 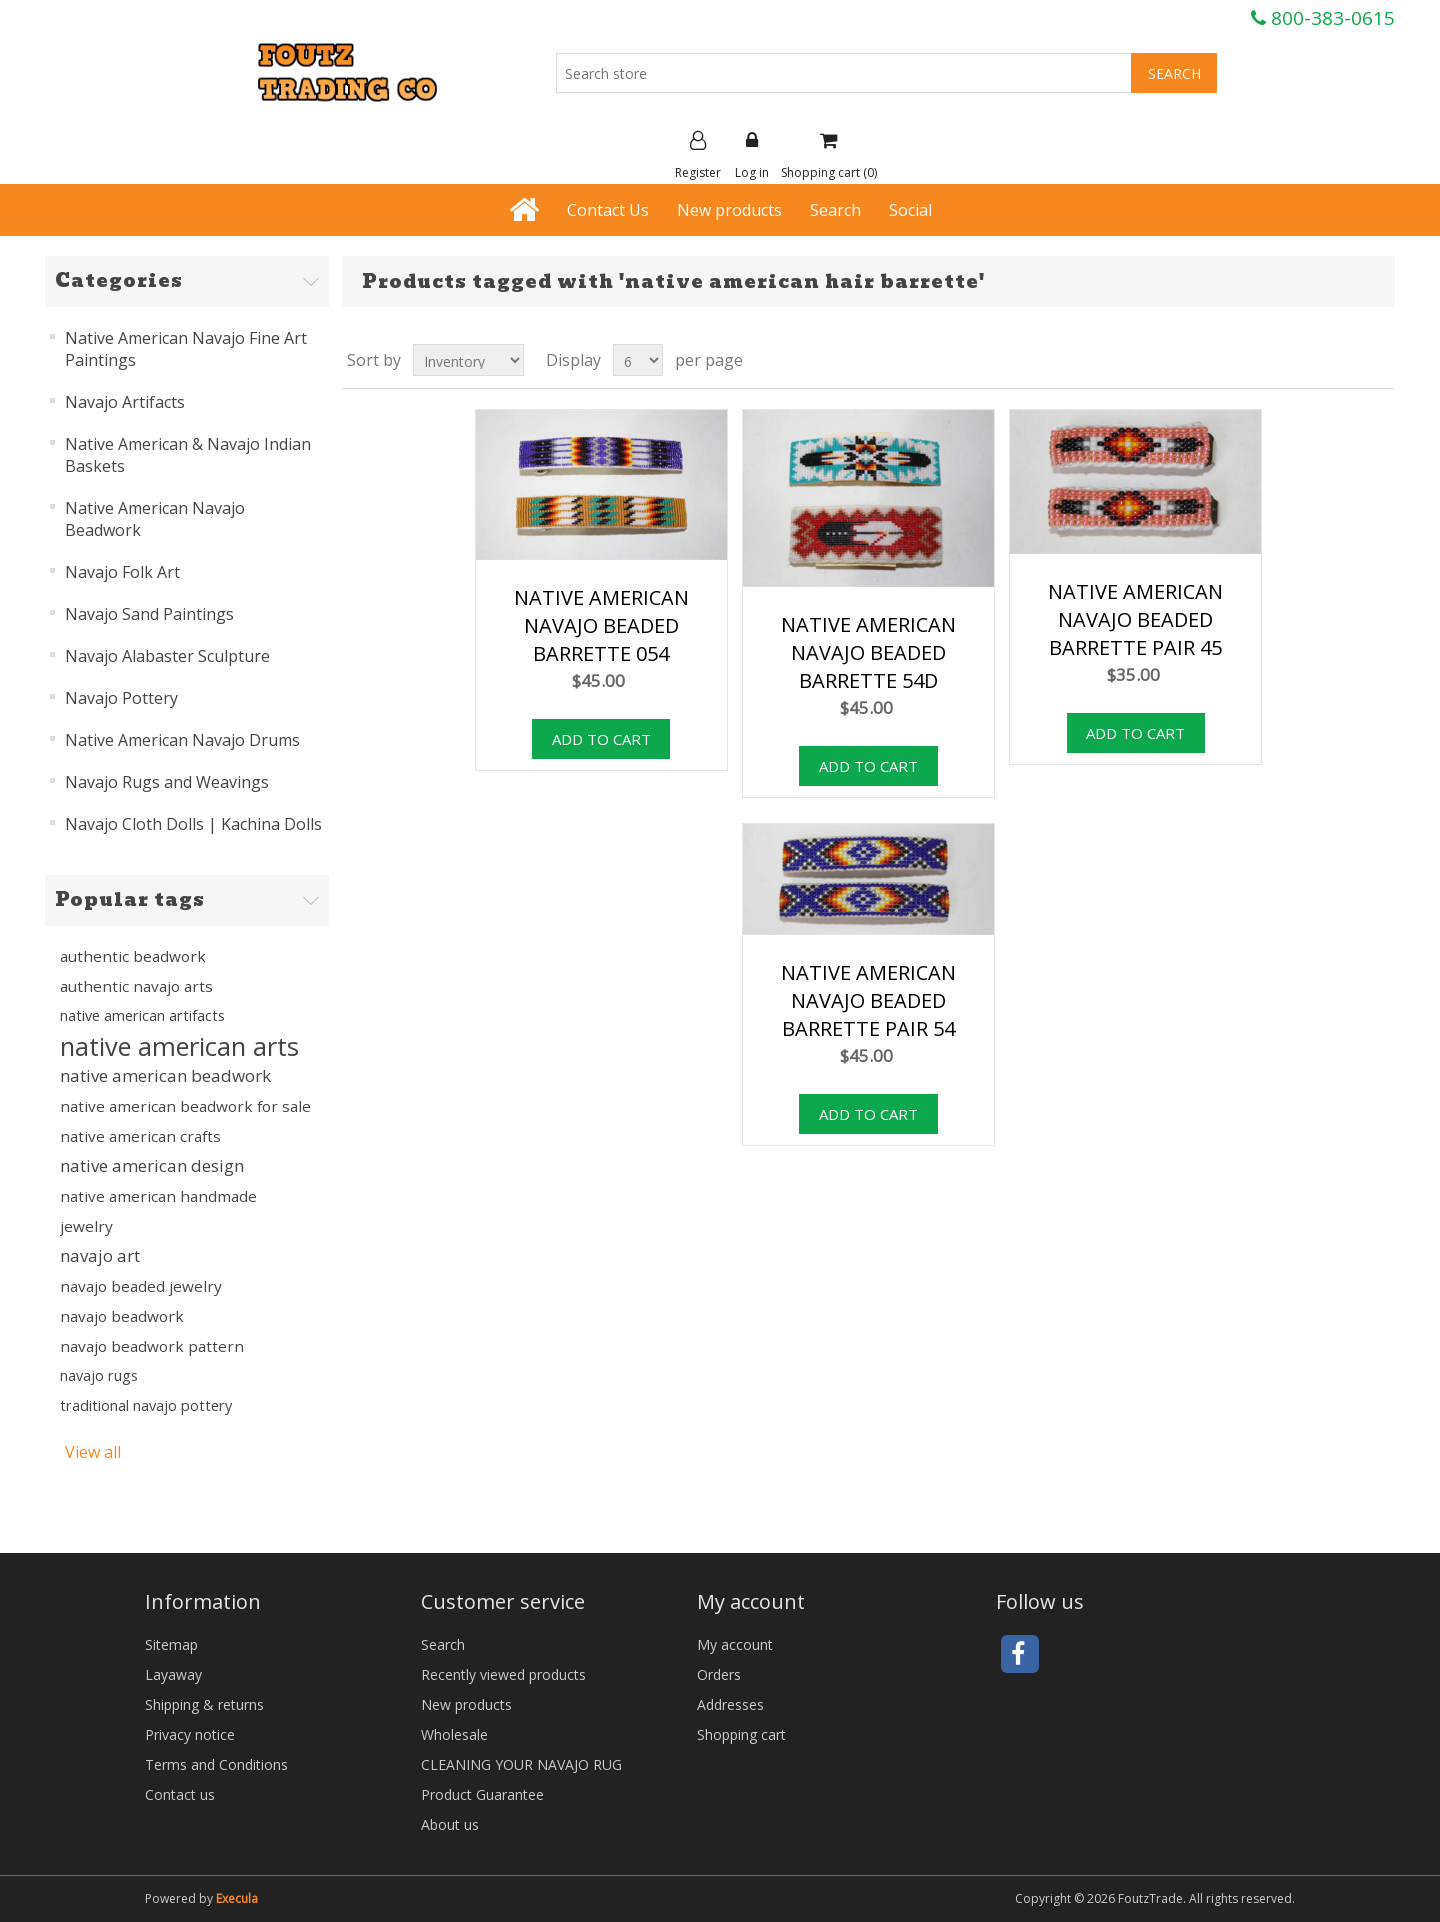 What do you see at coordinates (182, 740) in the screenshot?
I see `Native American Navajo Drums` at bounding box center [182, 740].